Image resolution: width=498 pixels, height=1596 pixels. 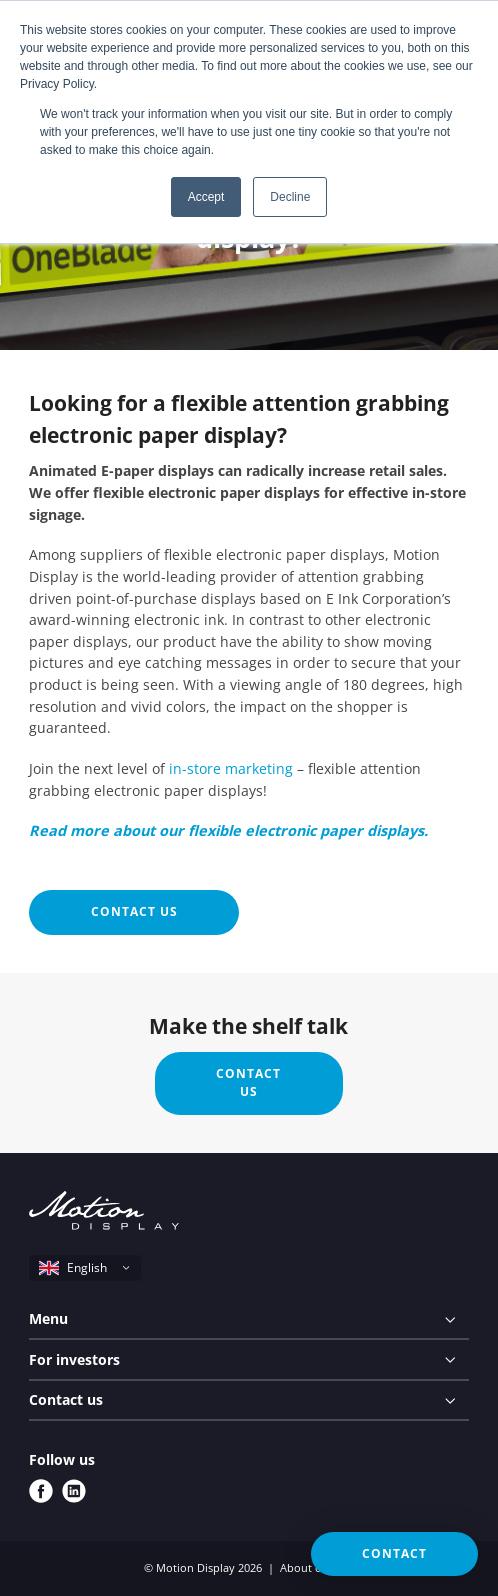 What do you see at coordinates (206, 197) in the screenshot?
I see `Accept [button]` at bounding box center [206, 197].